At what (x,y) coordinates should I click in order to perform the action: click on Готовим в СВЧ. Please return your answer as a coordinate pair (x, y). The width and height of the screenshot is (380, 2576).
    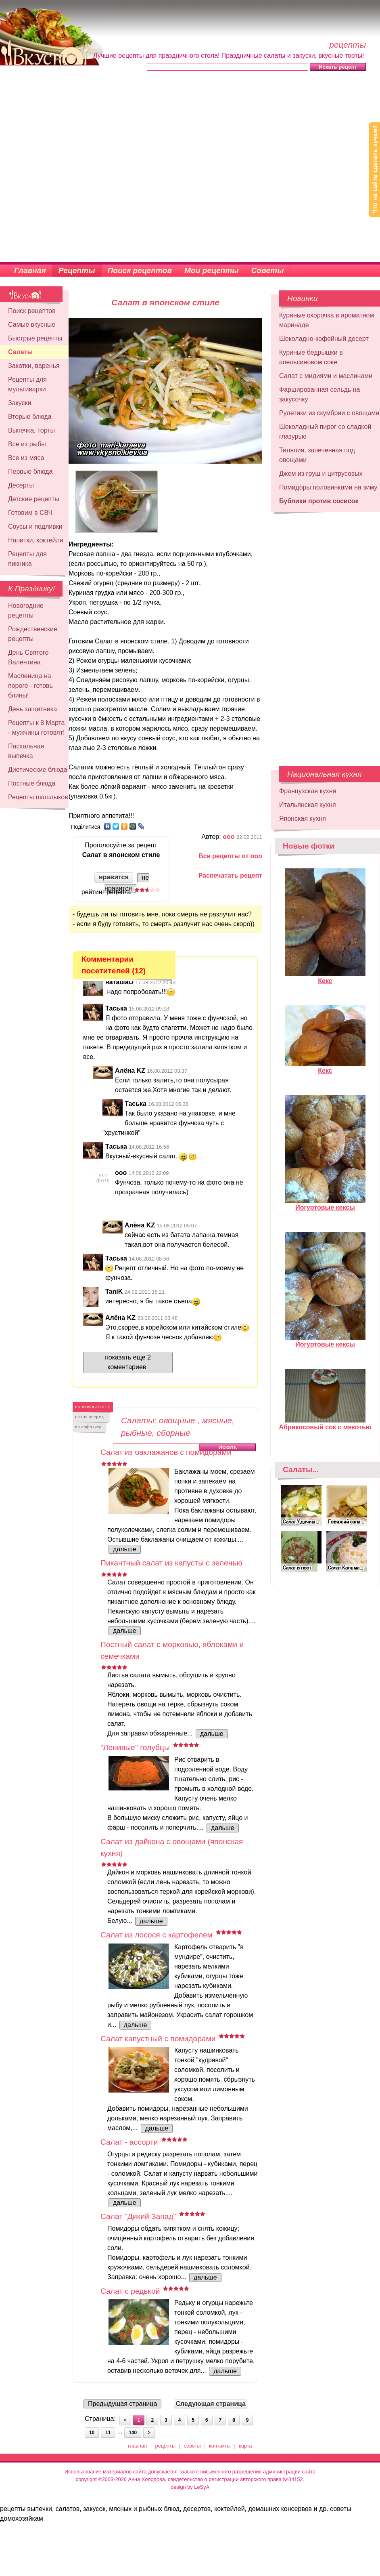
    Looking at the image, I should click on (30, 512).